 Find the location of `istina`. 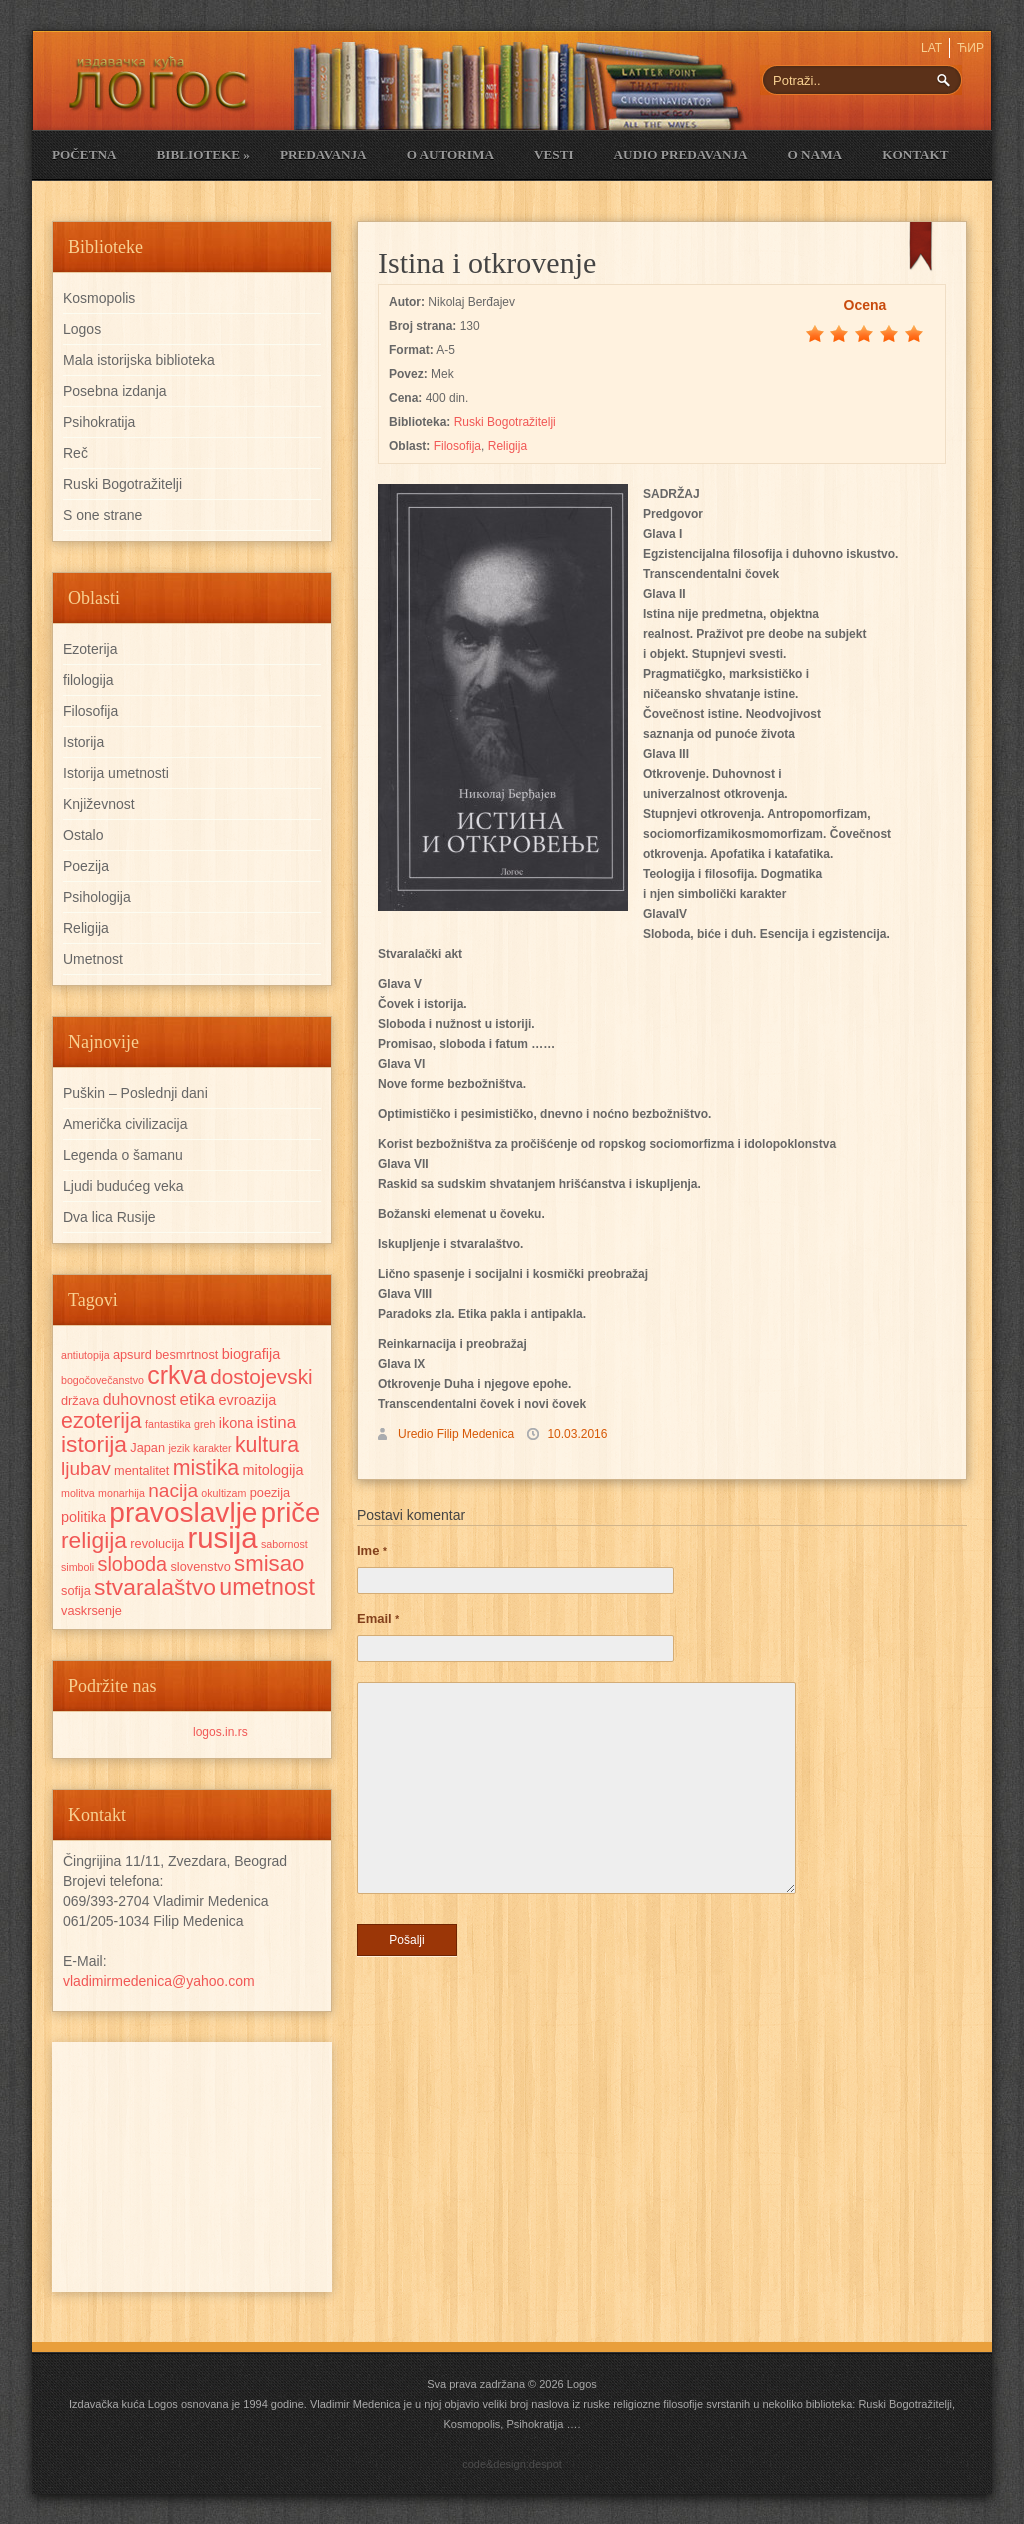

istina is located at coordinates (277, 1422).